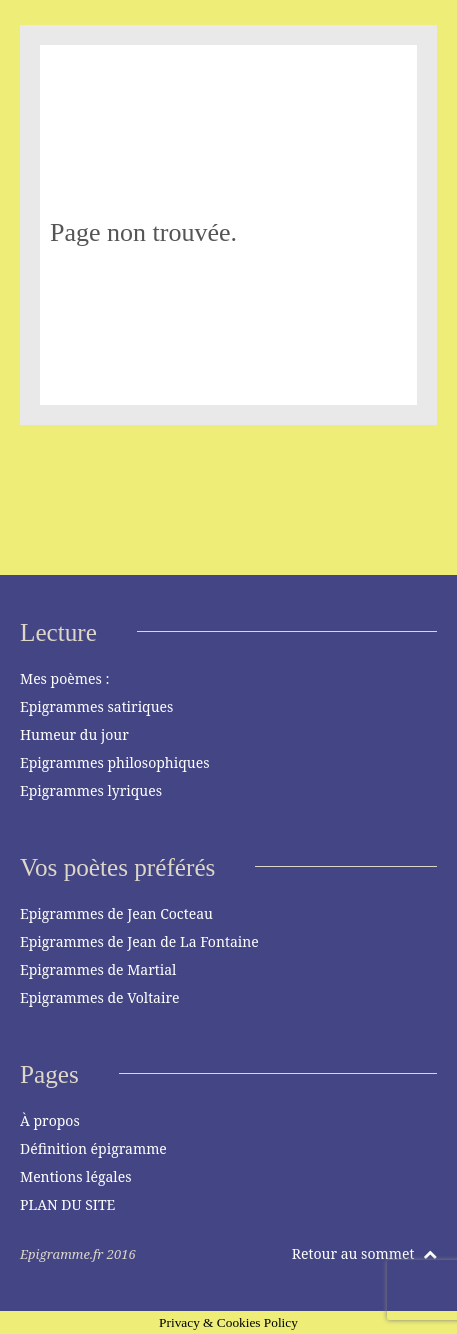 The width and height of the screenshot is (457, 1334). I want to click on Epigrammes satiriques, so click(96, 706).